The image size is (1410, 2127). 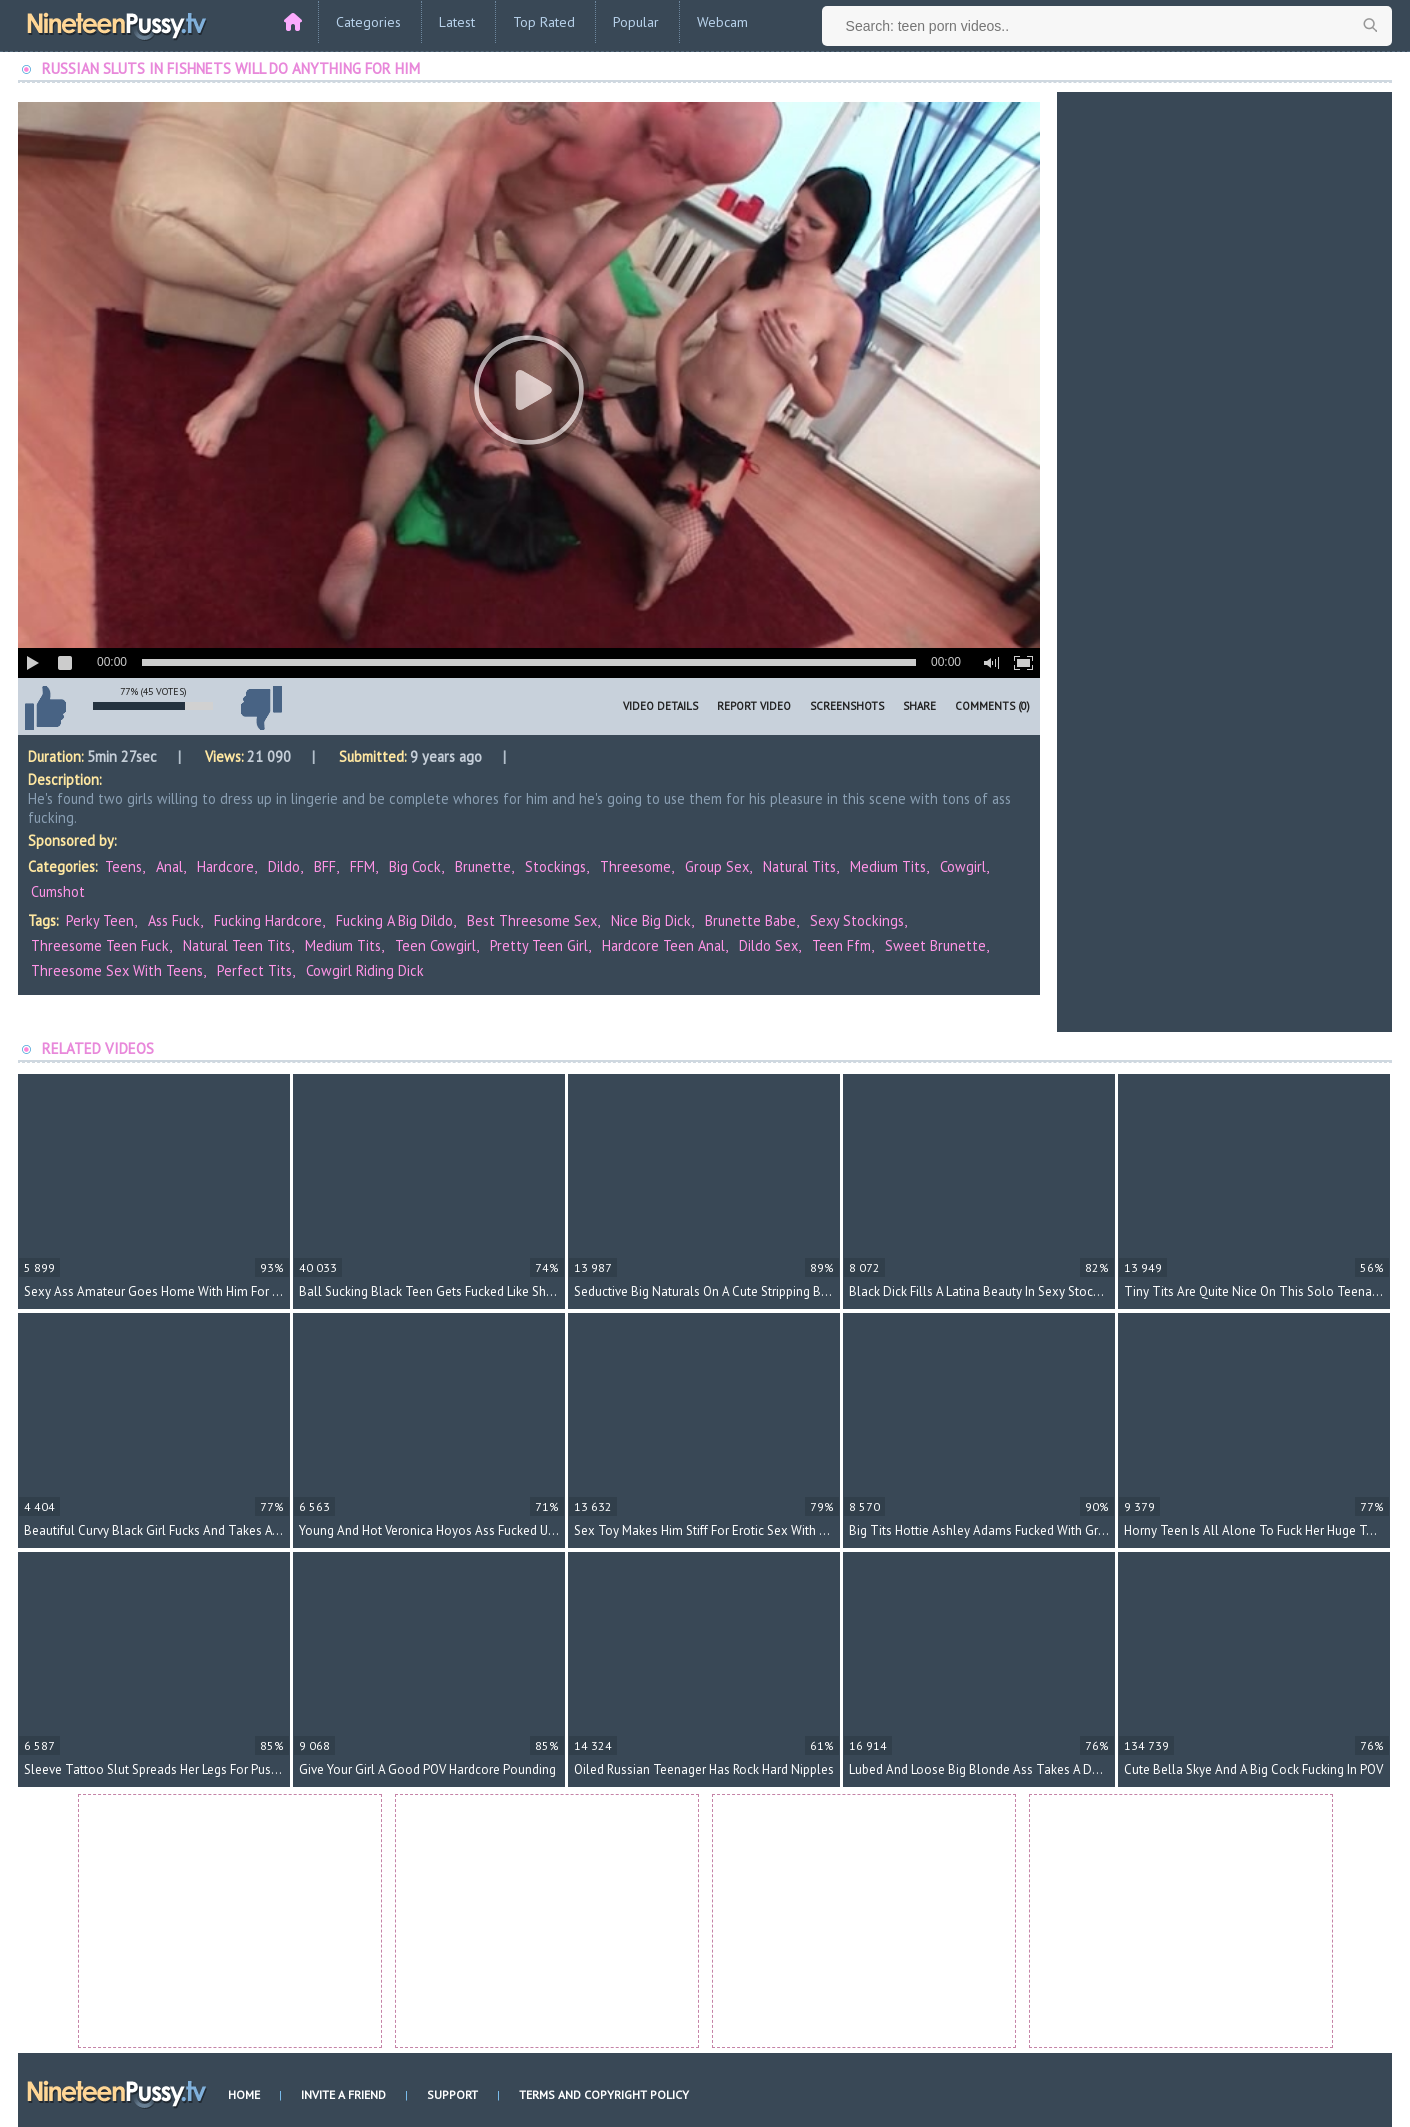 What do you see at coordinates (841, 945) in the screenshot?
I see `teen ffm` at bounding box center [841, 945].